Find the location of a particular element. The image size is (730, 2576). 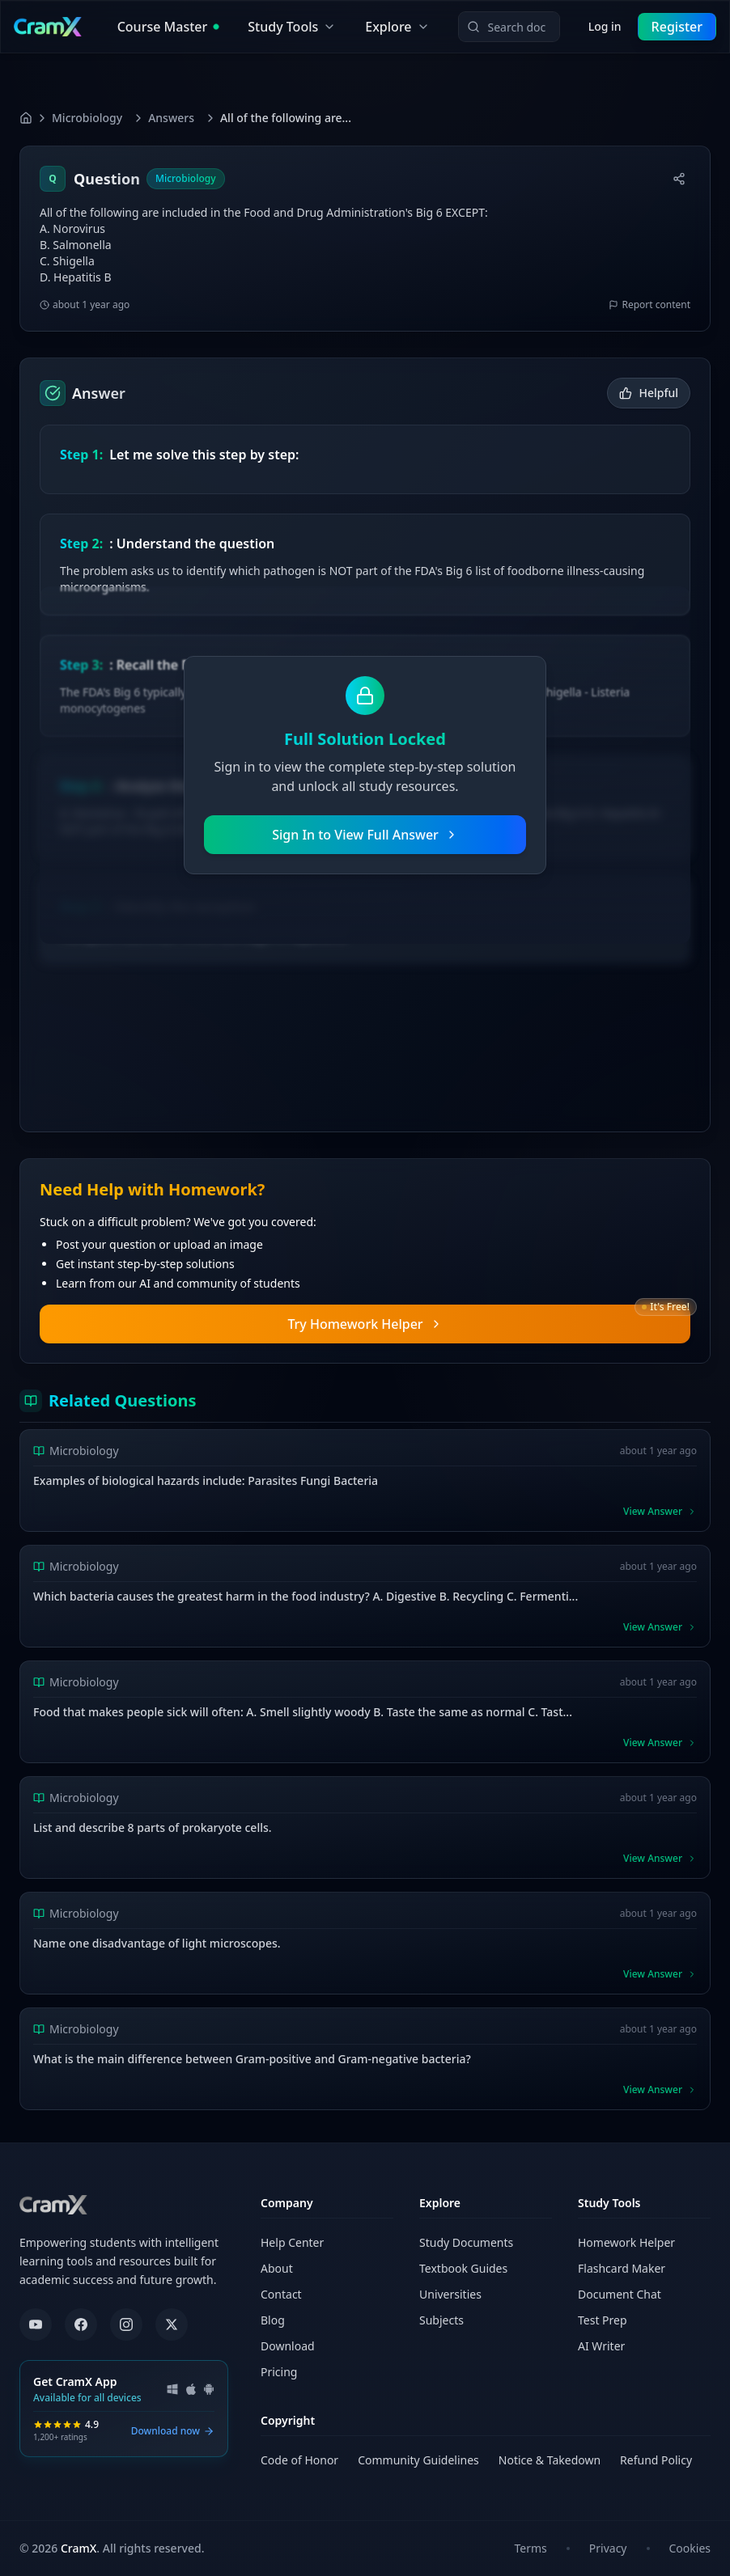

[YouTube] is located at coordinates (35, 2324).